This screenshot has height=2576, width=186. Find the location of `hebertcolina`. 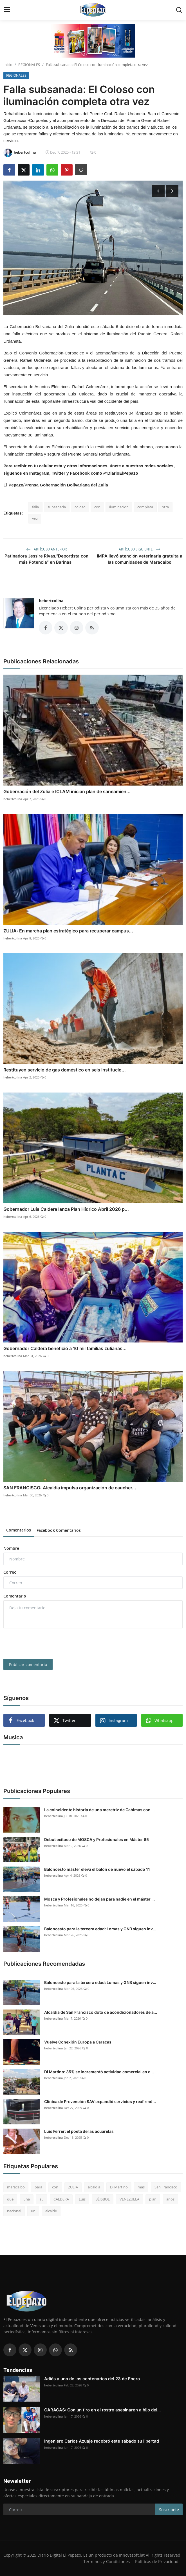

hebertcolina is located at coordinates (51, 600).